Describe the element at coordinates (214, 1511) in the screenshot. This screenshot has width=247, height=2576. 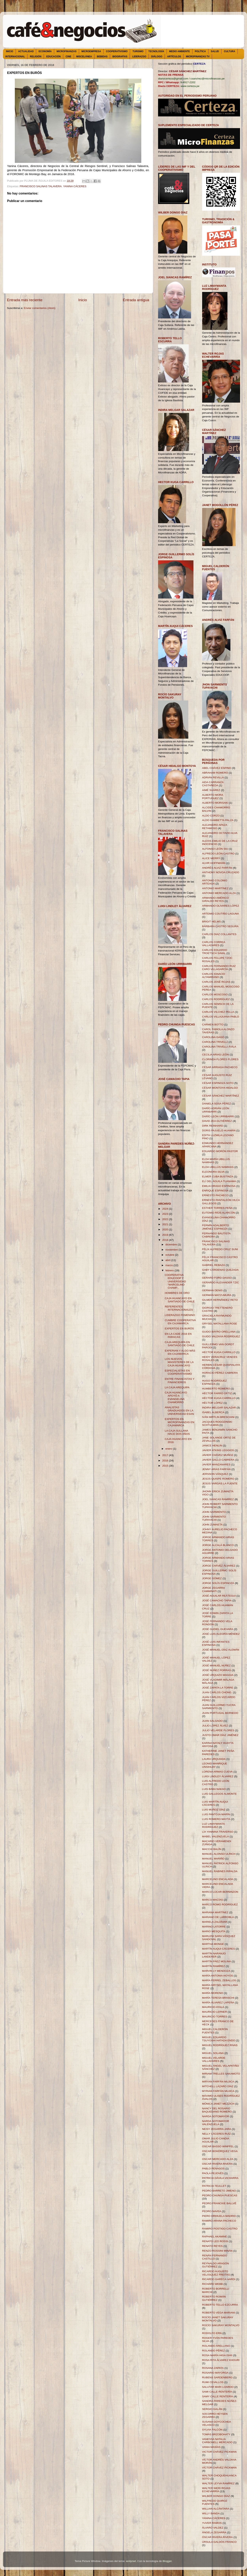
I see `JOHN SARMIENTO` at that location.